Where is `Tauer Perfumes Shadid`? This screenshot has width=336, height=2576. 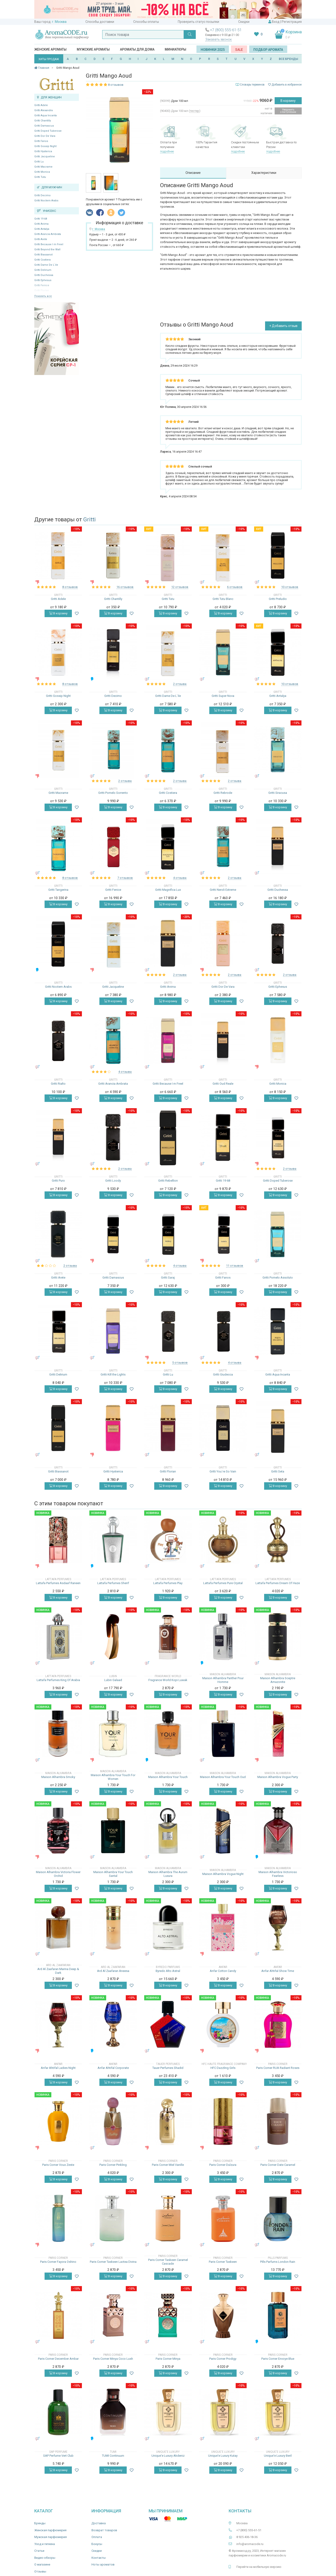 Tauer Perfumes Shadid is located at coordinates (167, 2068).